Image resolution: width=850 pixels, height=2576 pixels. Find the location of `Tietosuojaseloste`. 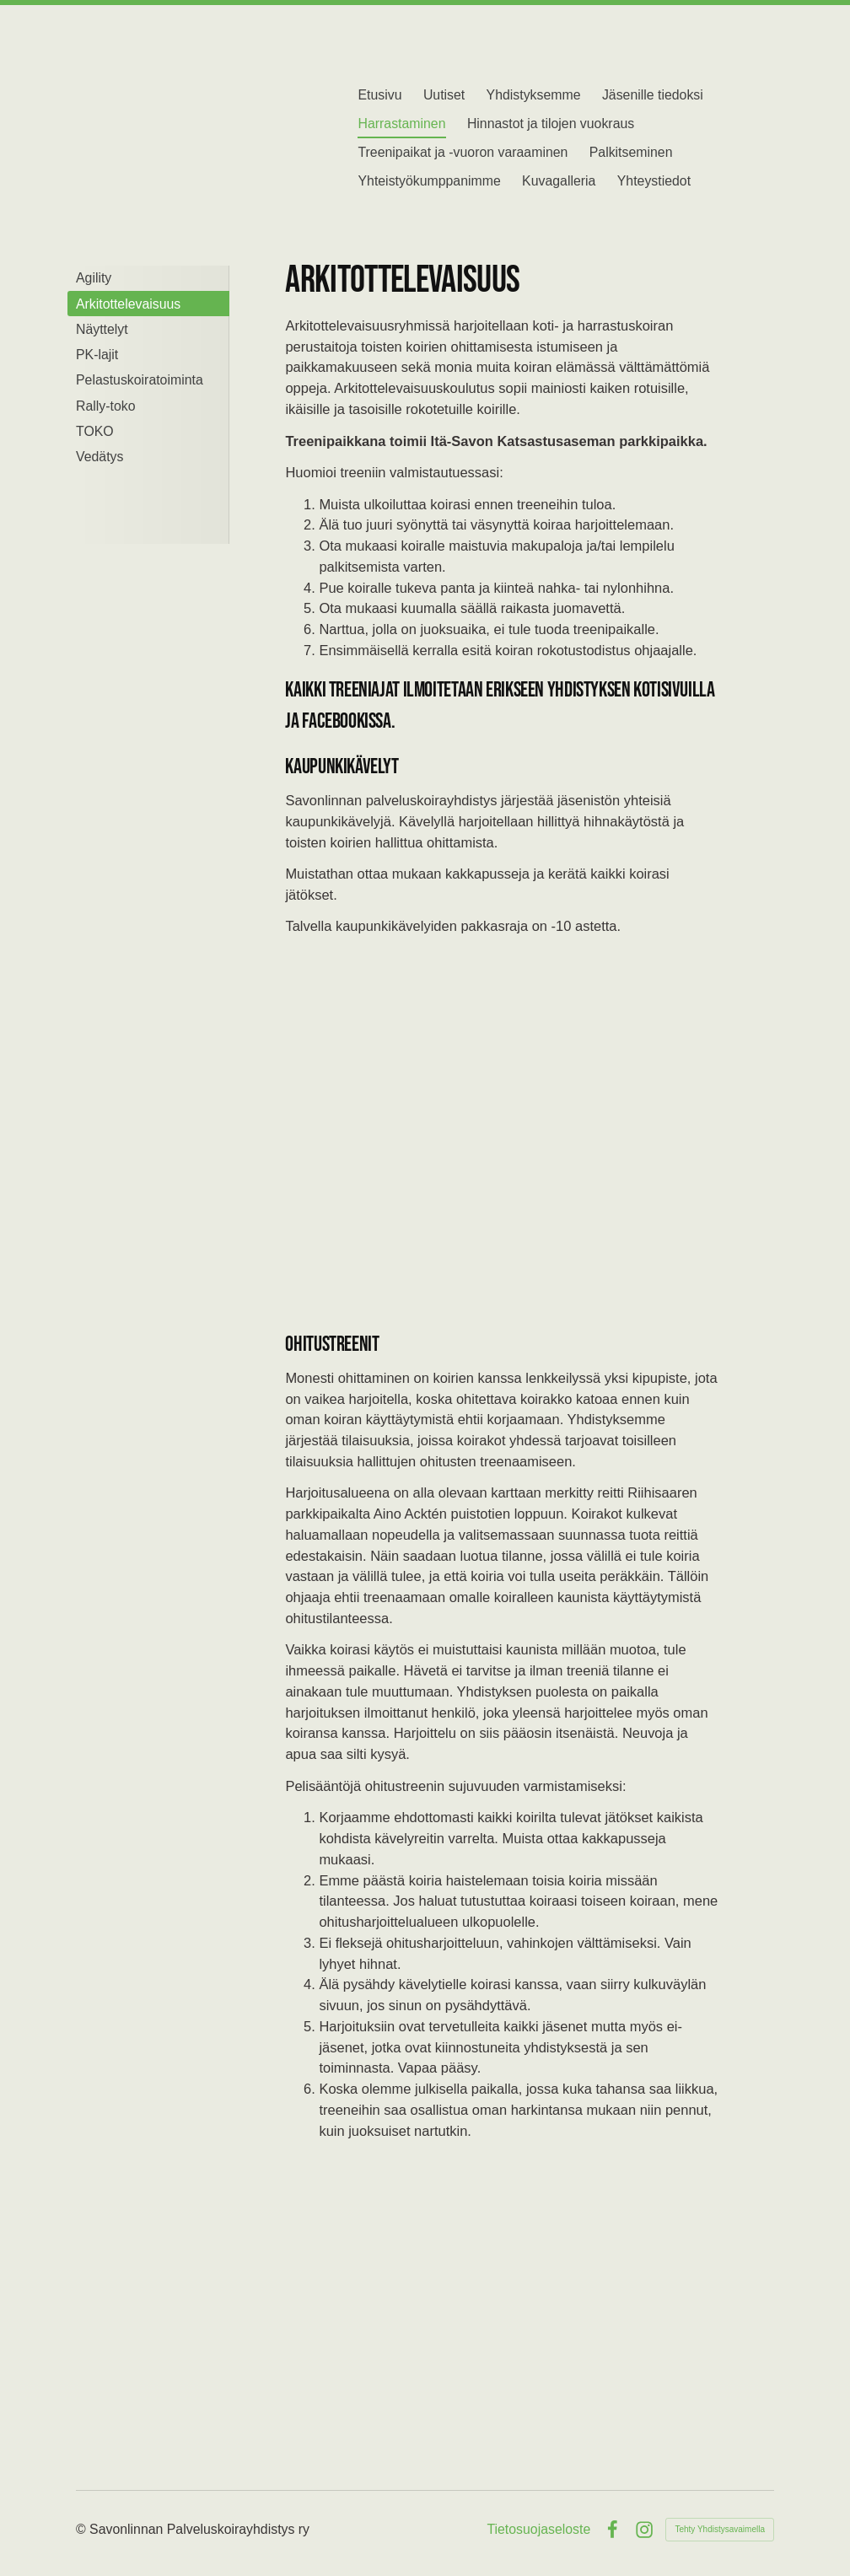

Tietosuojaseloste is located at coordinates (538, 2529).